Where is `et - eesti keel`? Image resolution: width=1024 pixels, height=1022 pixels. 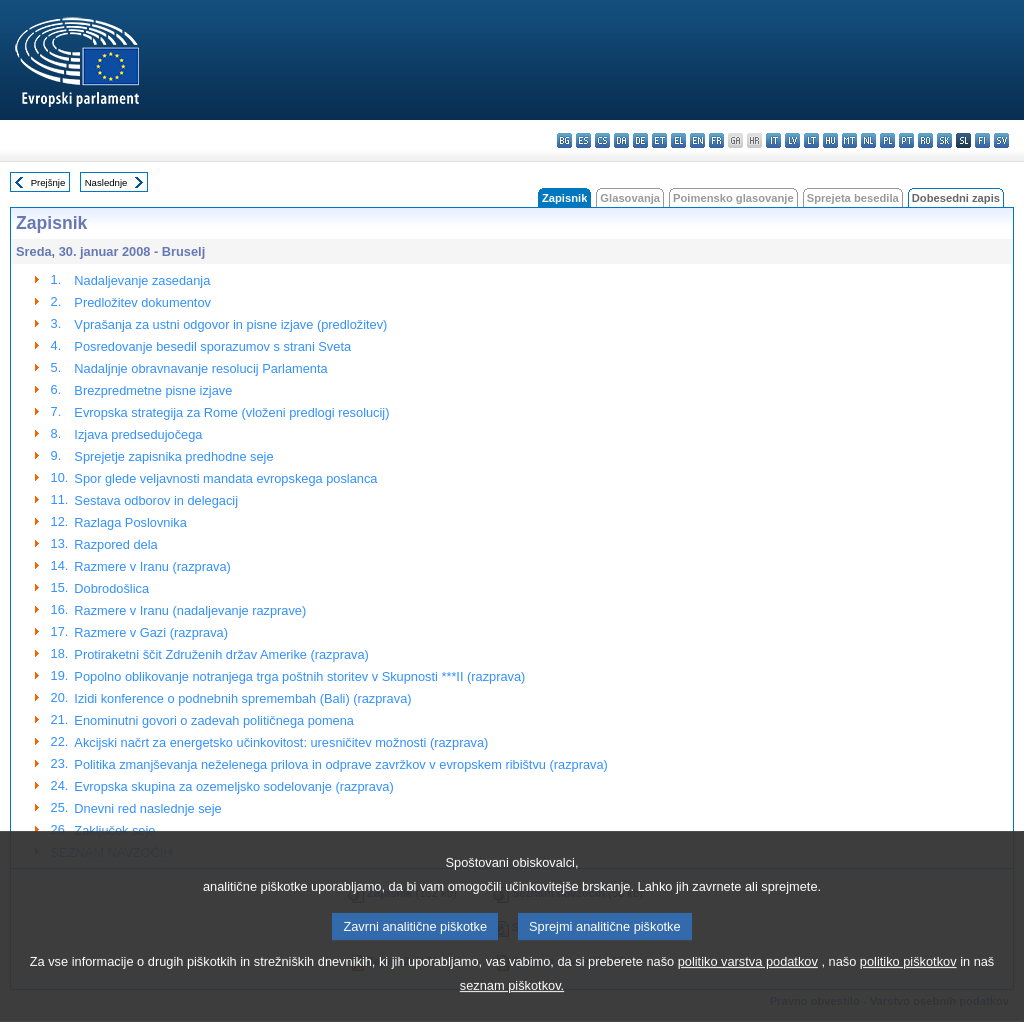
et - eesti keel is located at coordinates (659, 140).